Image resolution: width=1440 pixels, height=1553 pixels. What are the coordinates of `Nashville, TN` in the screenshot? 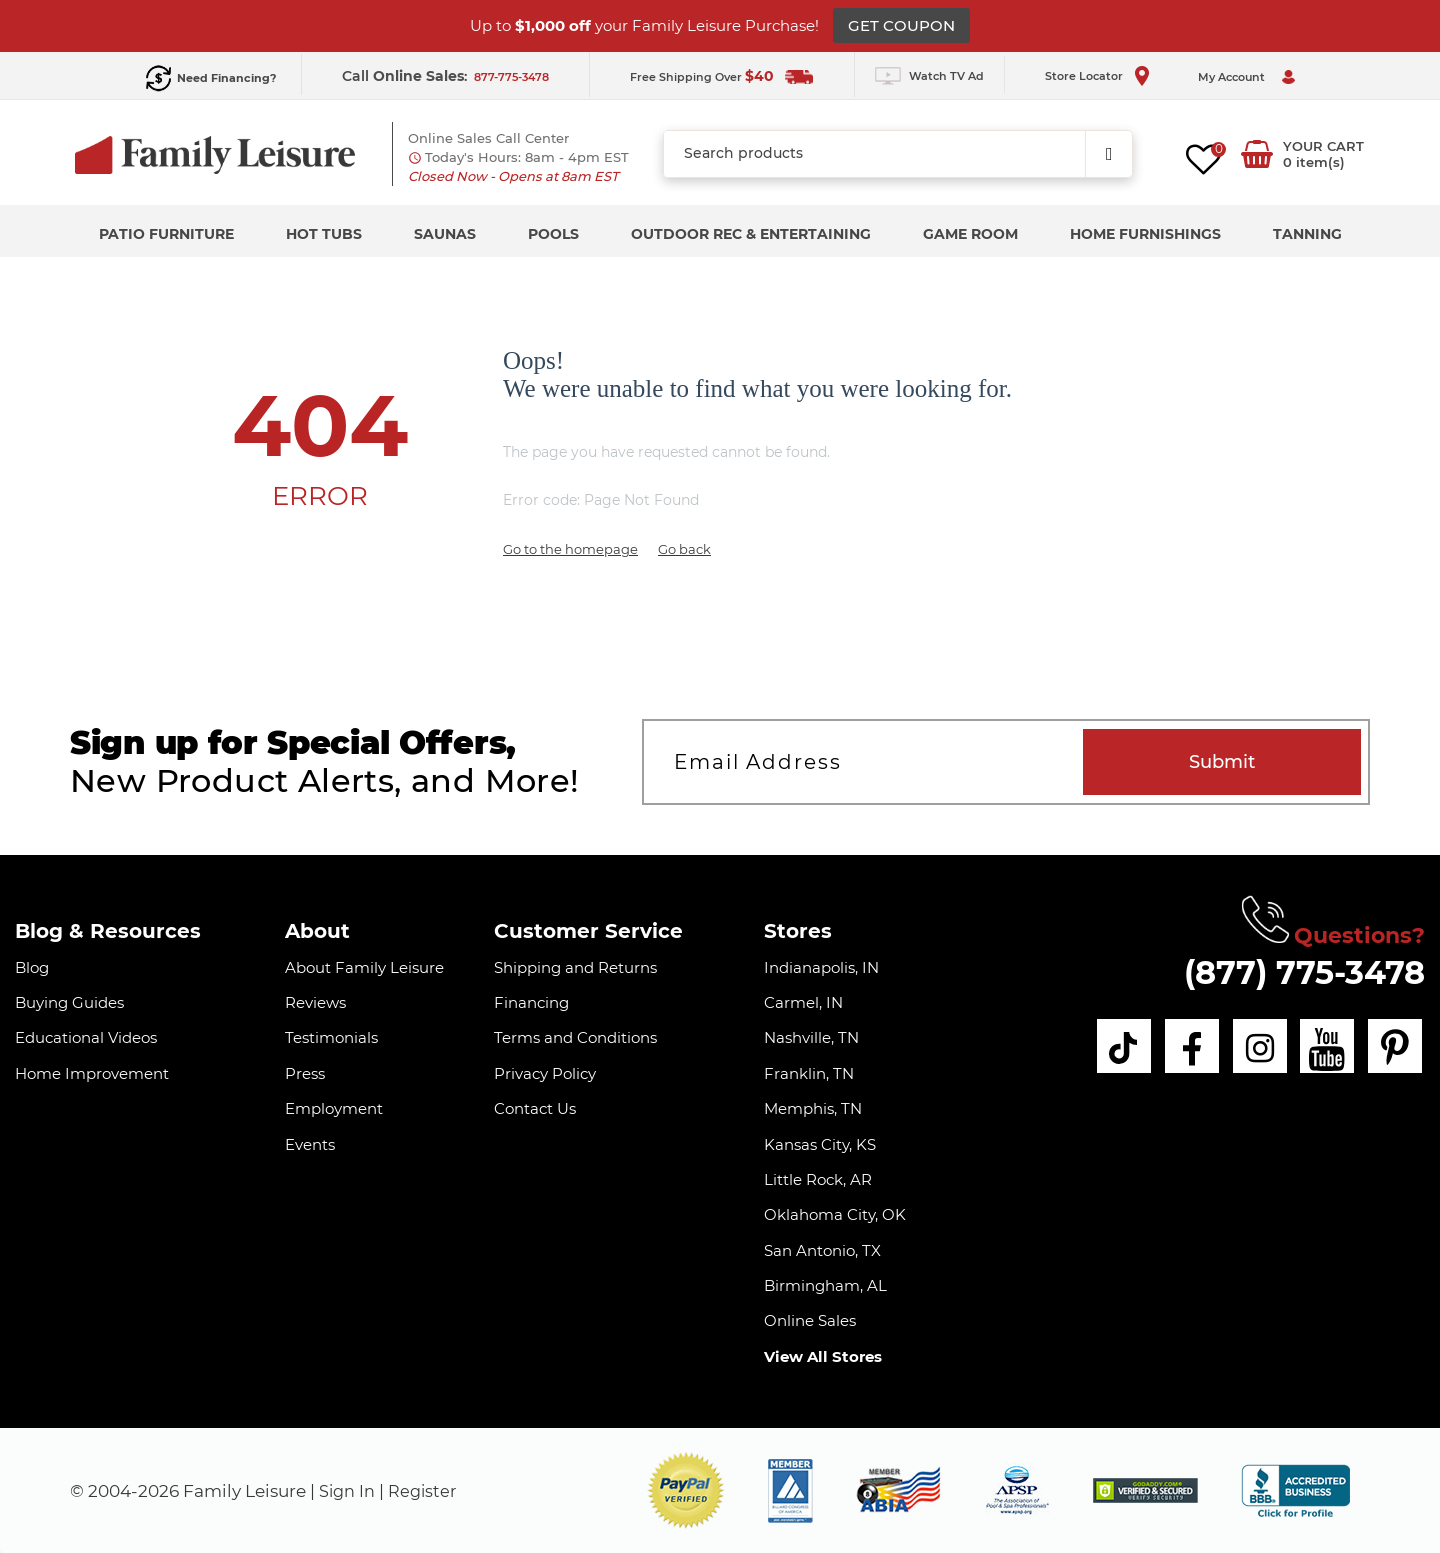 It's located at (811, 1037).